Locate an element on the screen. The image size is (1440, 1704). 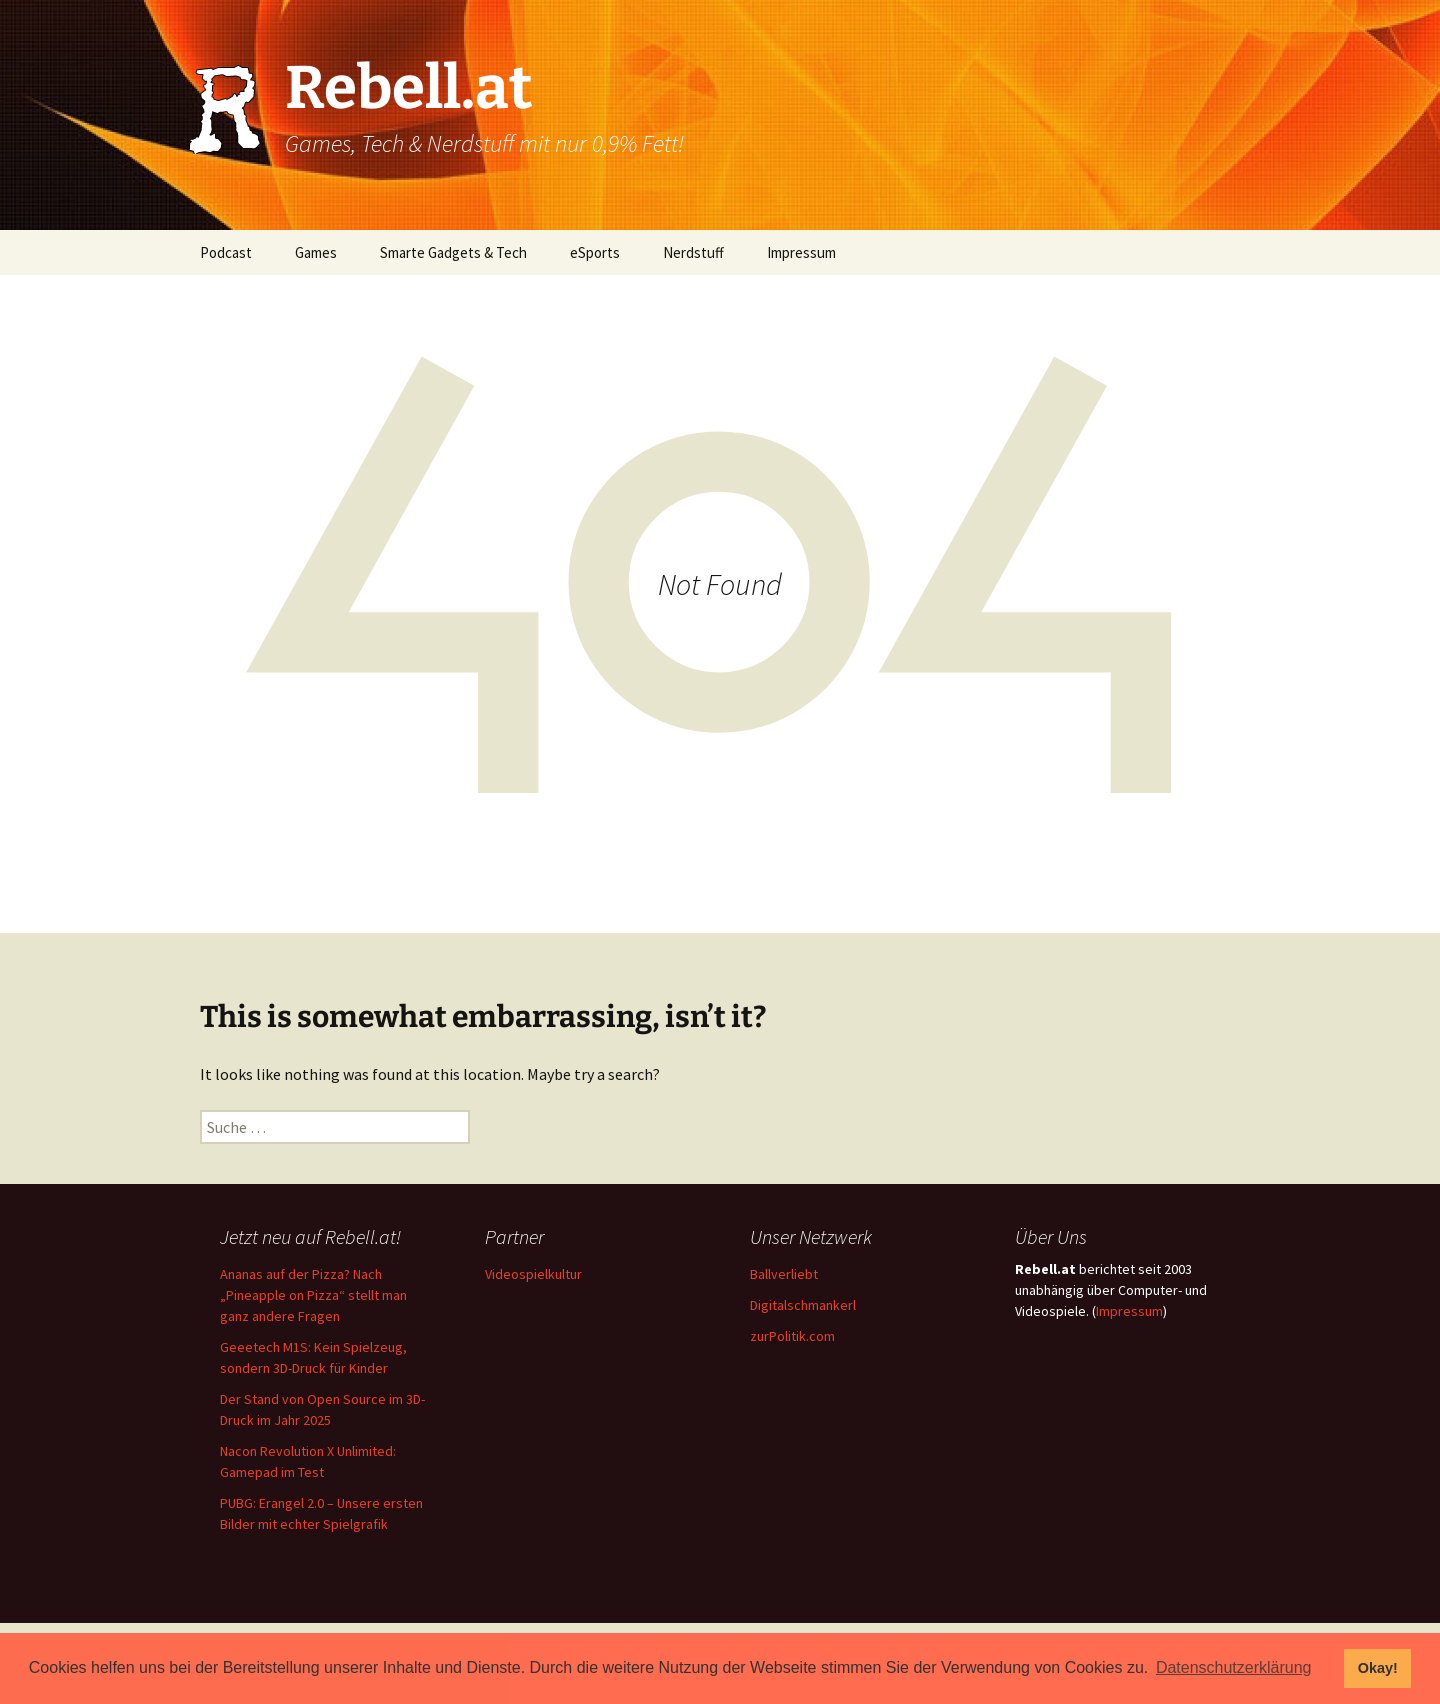
Impressum is located at coordinates (801, 252).